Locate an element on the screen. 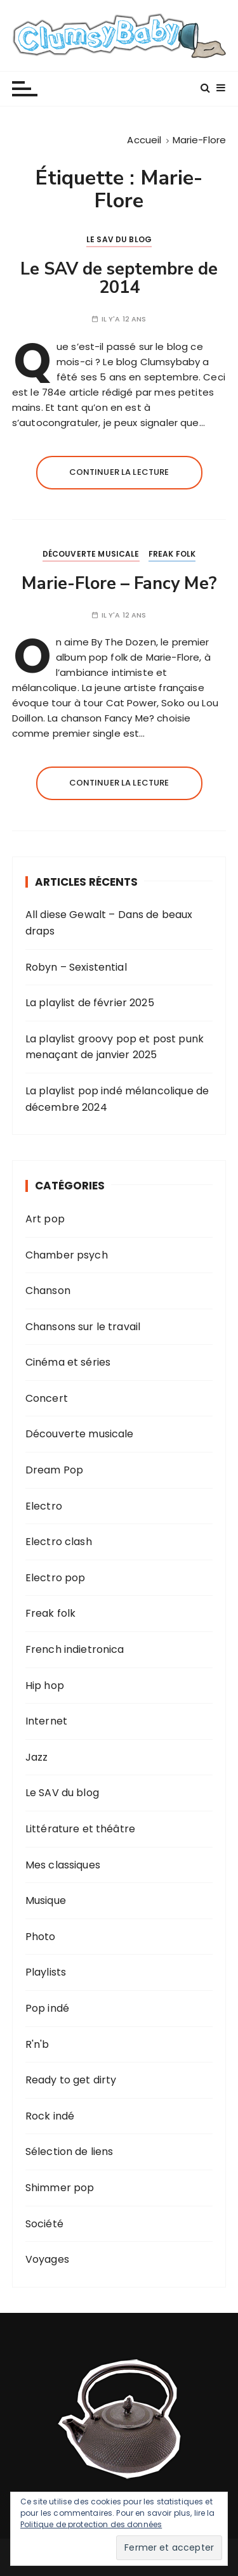 This screenshot has width=238, height=2576. Rock indé is located at coordinates (49, 2116).